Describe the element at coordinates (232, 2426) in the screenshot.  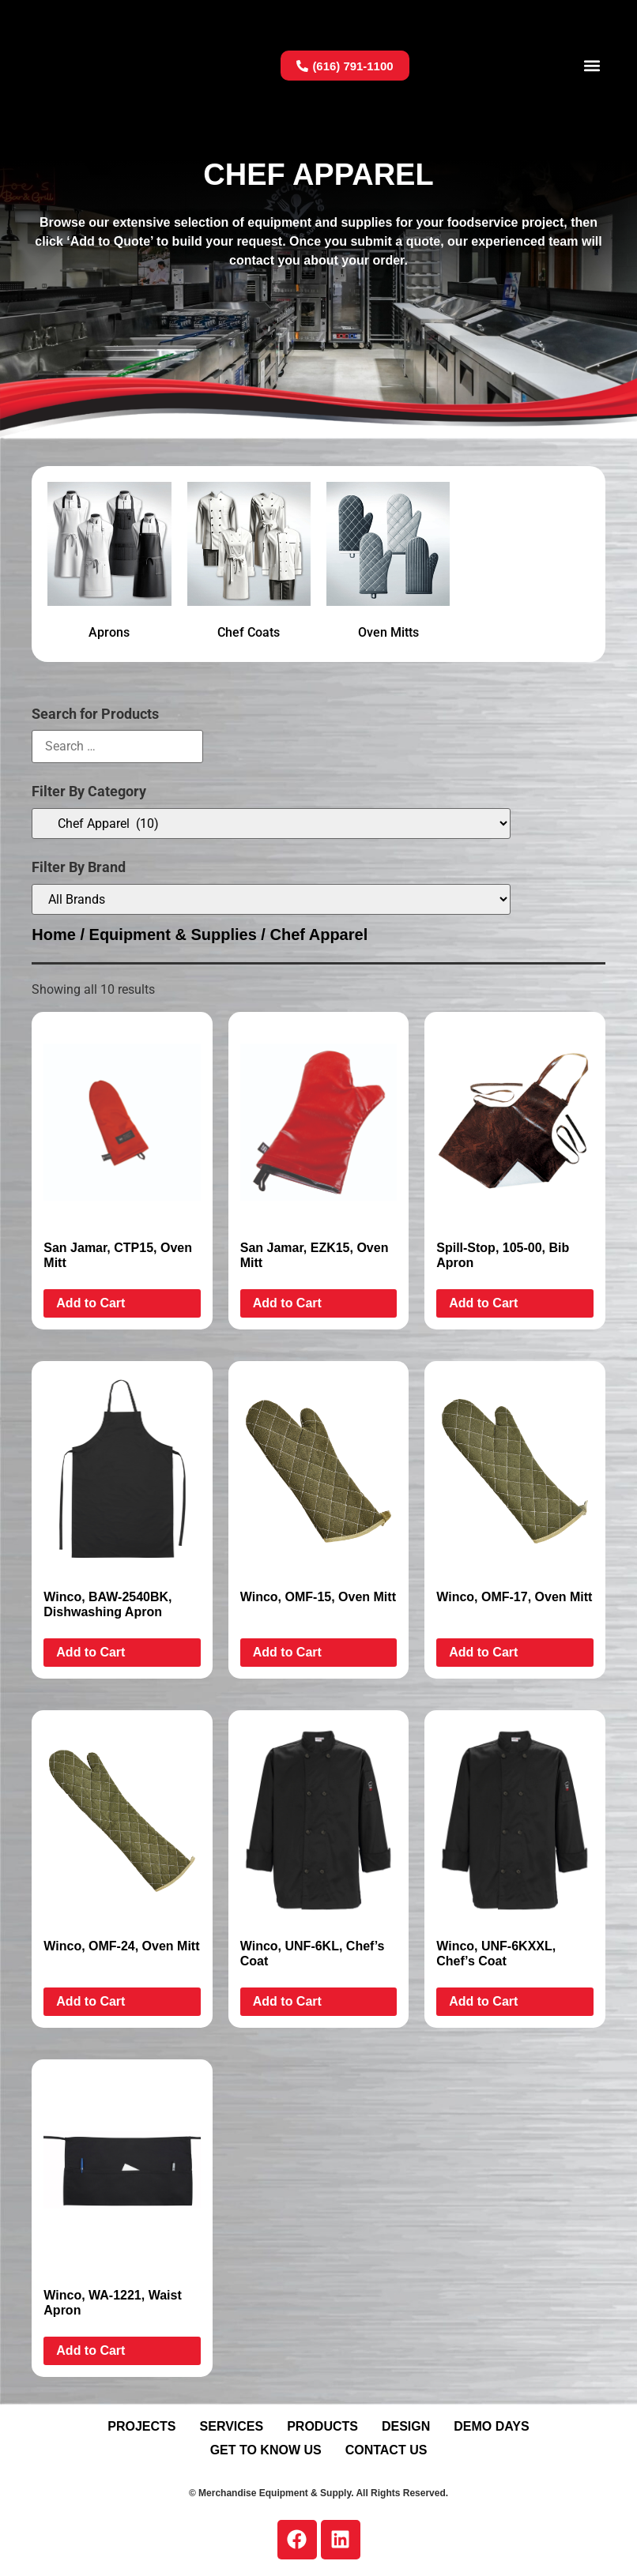
I see `Services` at that location.